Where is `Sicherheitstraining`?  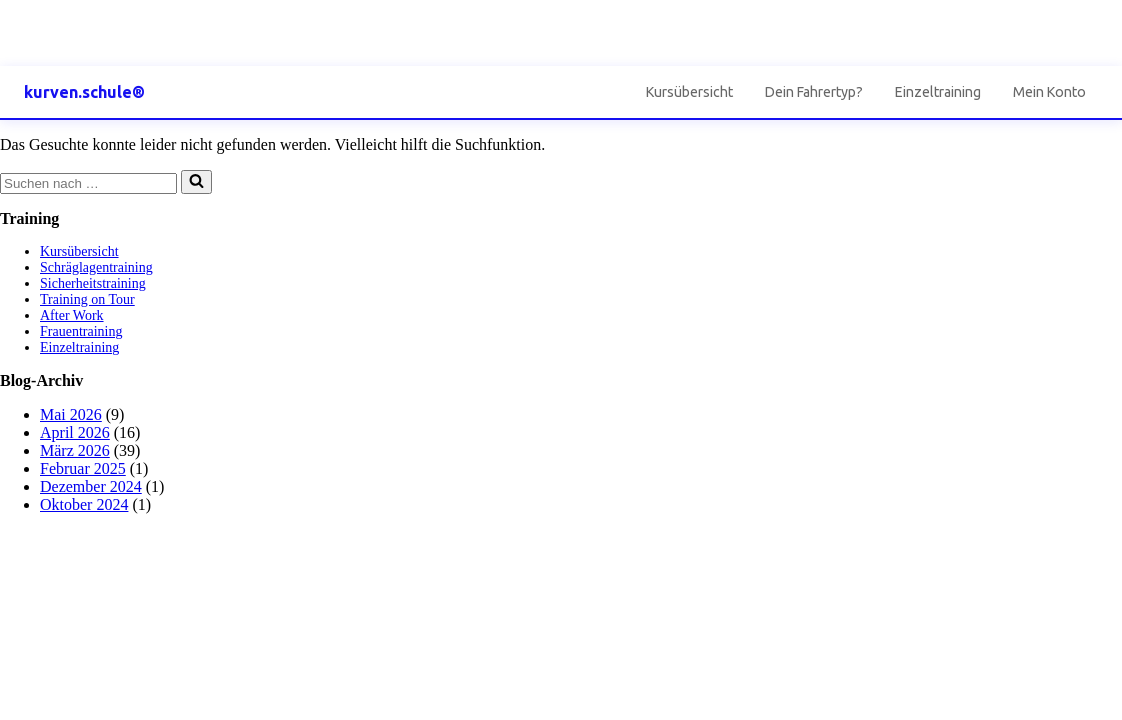
Sicherheitstraining is located at coordinates (93, 283).